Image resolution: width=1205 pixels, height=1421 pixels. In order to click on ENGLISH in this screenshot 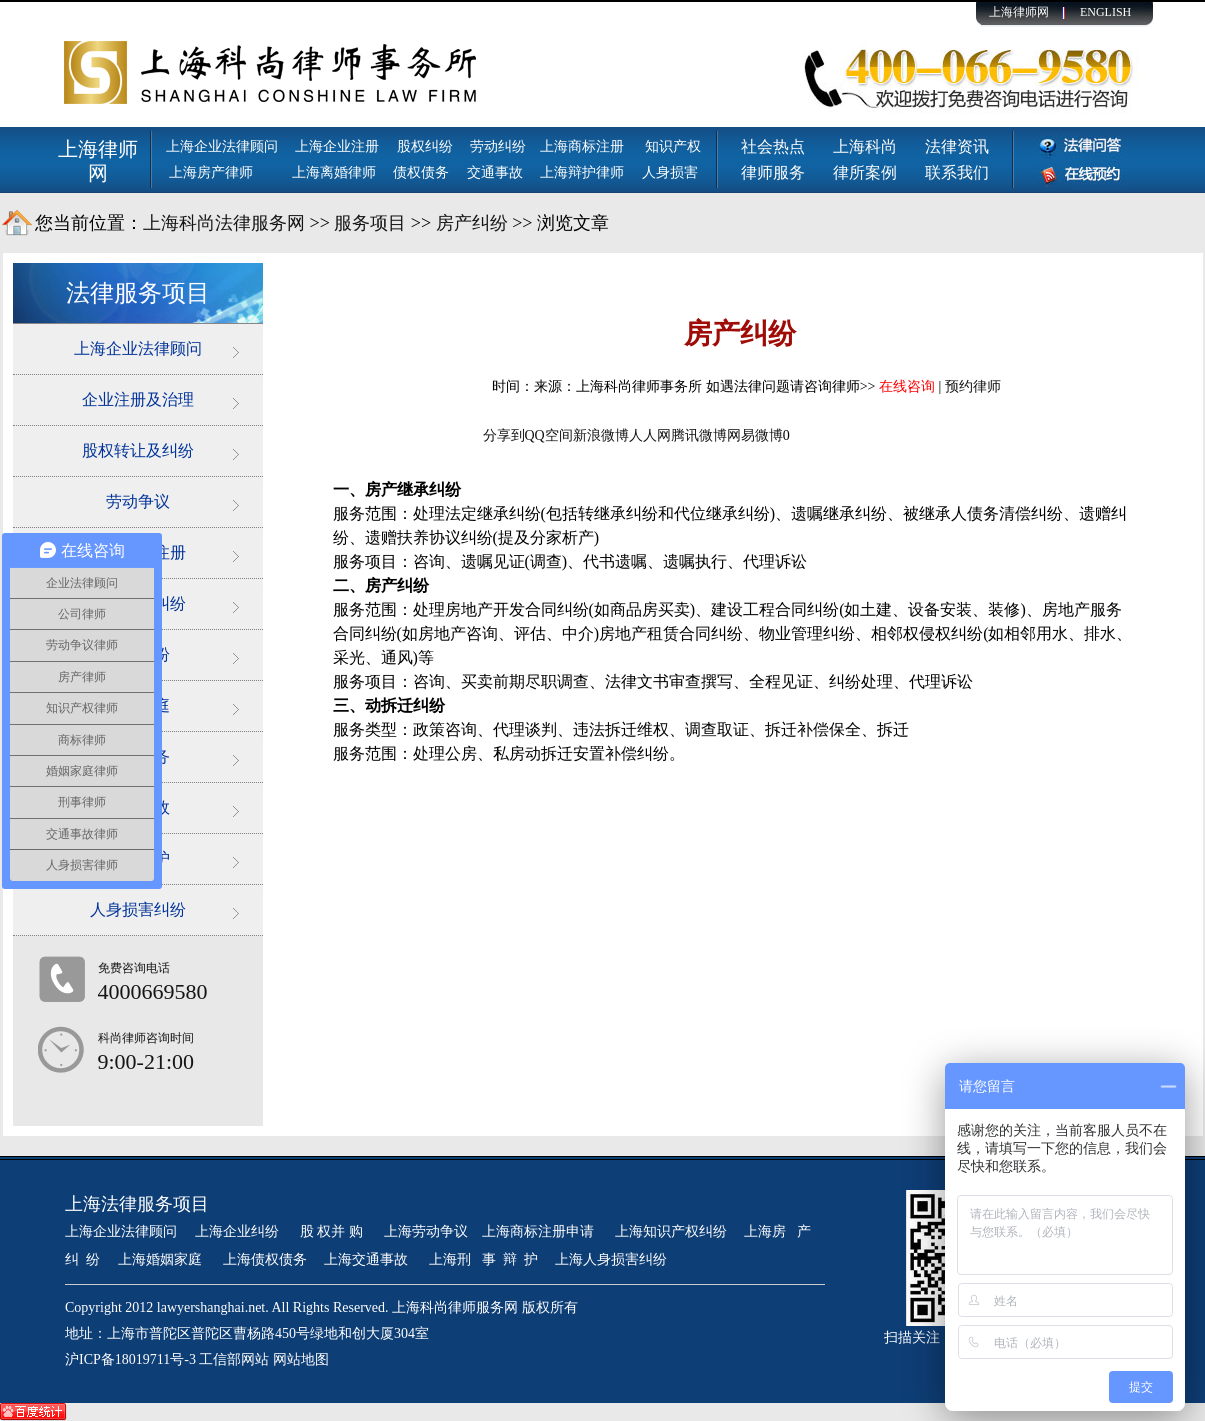, I will do `click(1105, 12)`.